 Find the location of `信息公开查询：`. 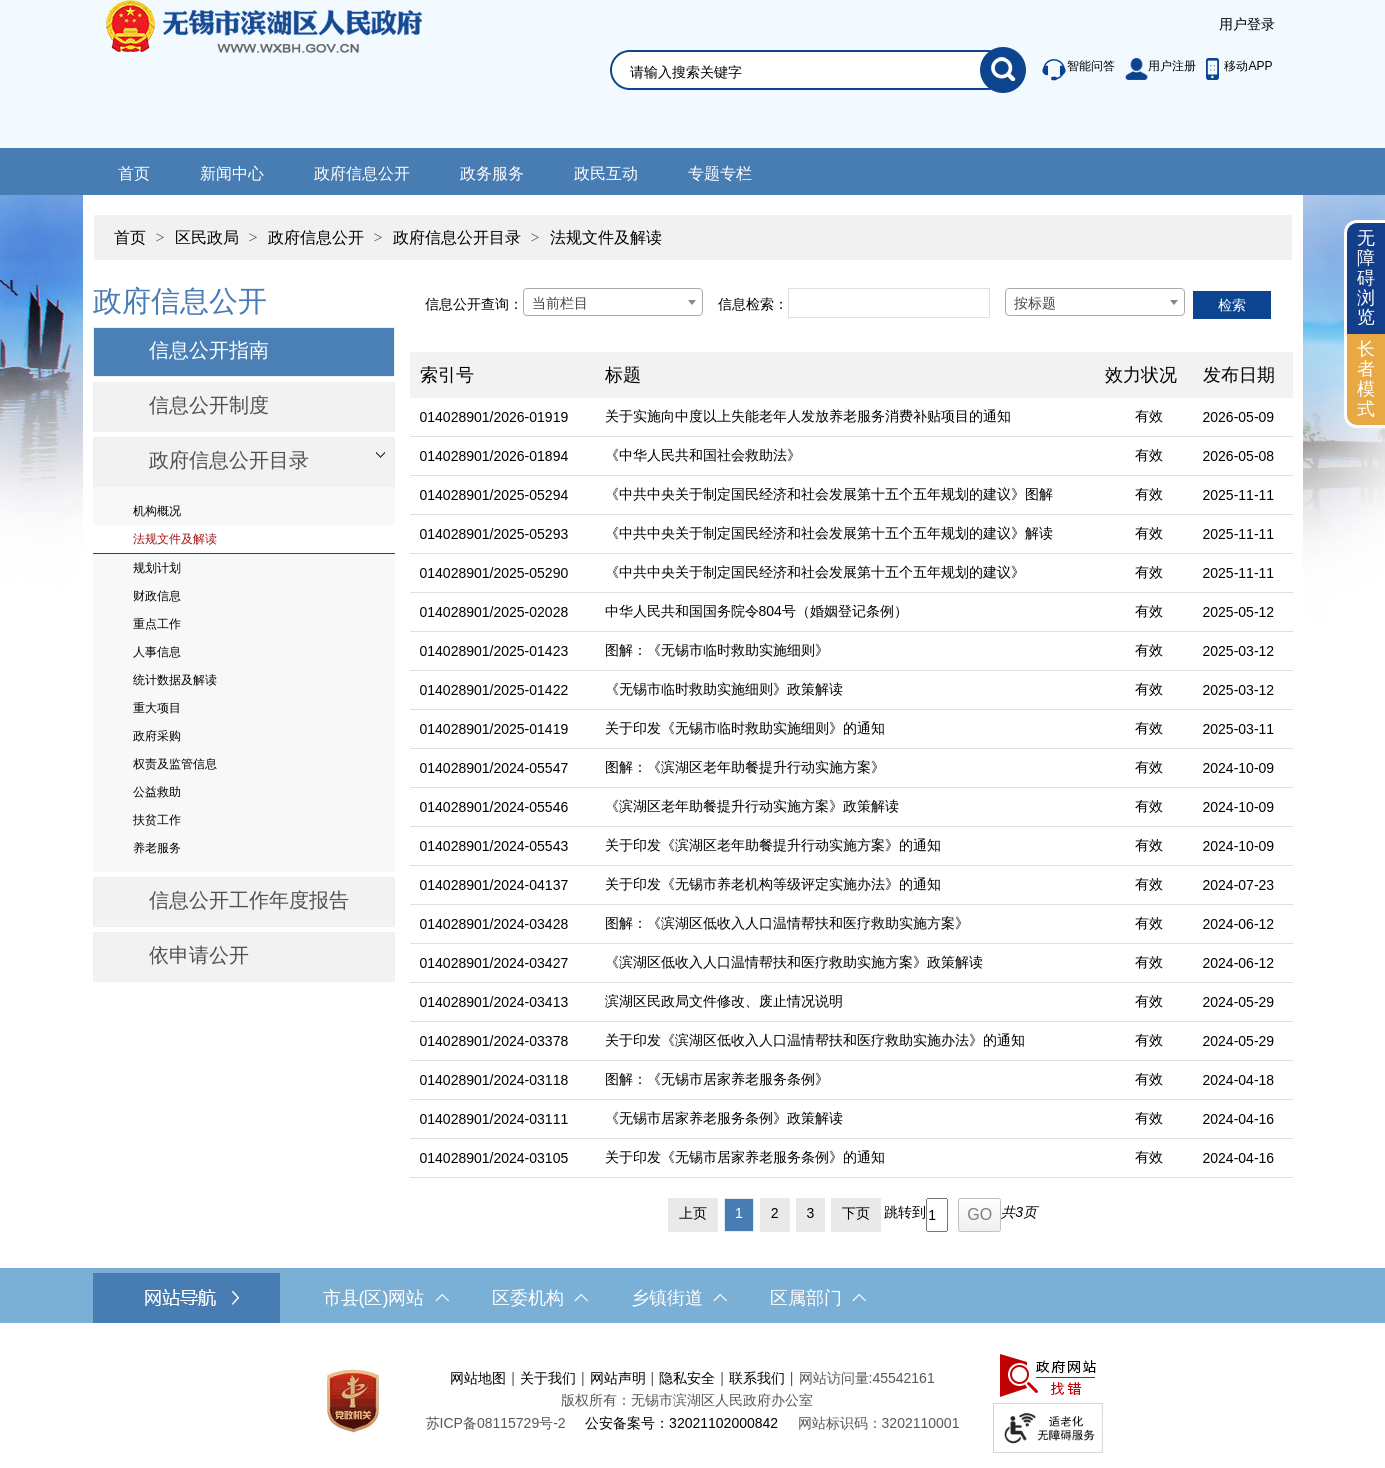

信息公开查询： is located at coordinates (474, 304).